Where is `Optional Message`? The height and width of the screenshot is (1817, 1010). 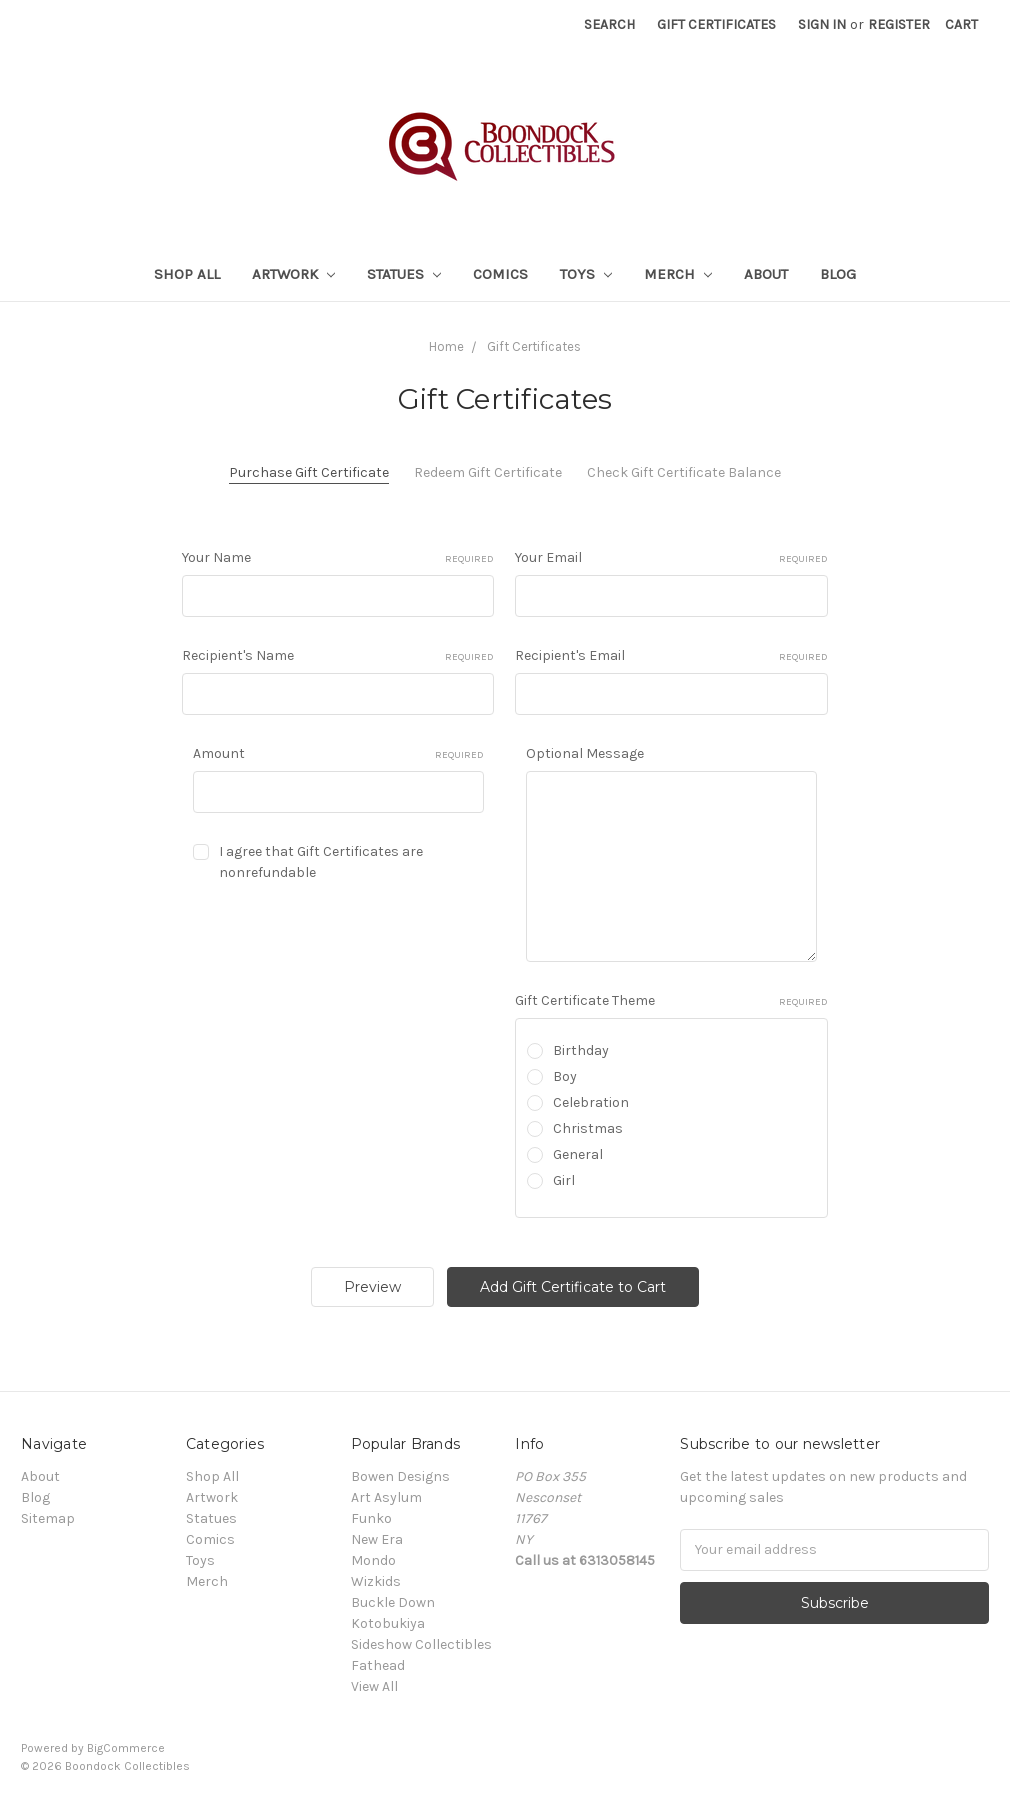 Optional Message is located at coordinates (585, 753).